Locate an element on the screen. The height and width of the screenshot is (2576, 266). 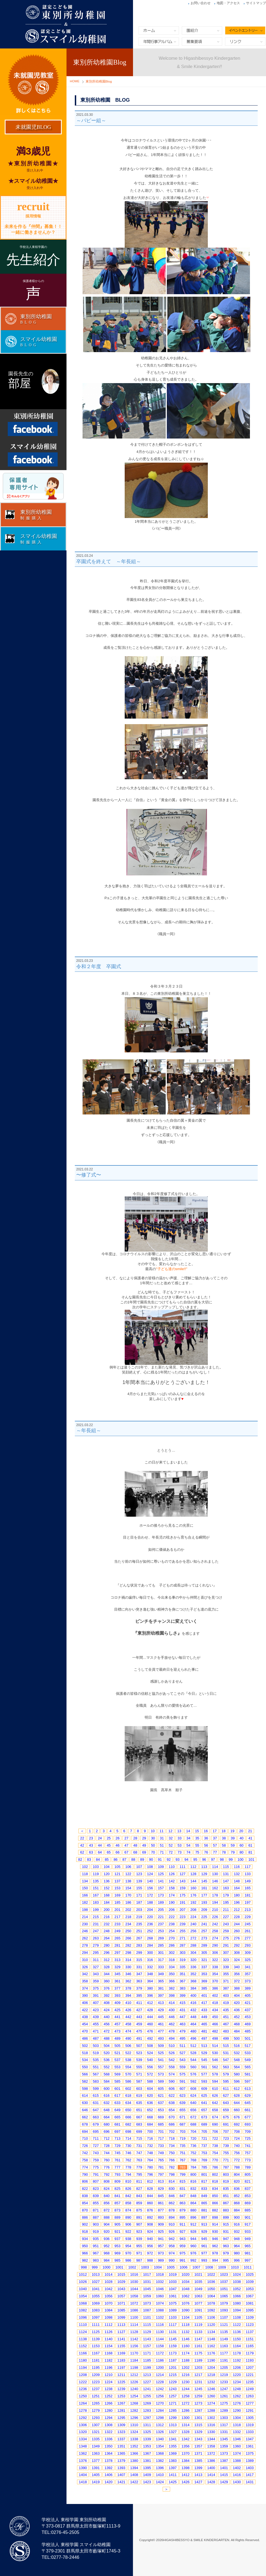
380 is located at coordinates (150, 1988).